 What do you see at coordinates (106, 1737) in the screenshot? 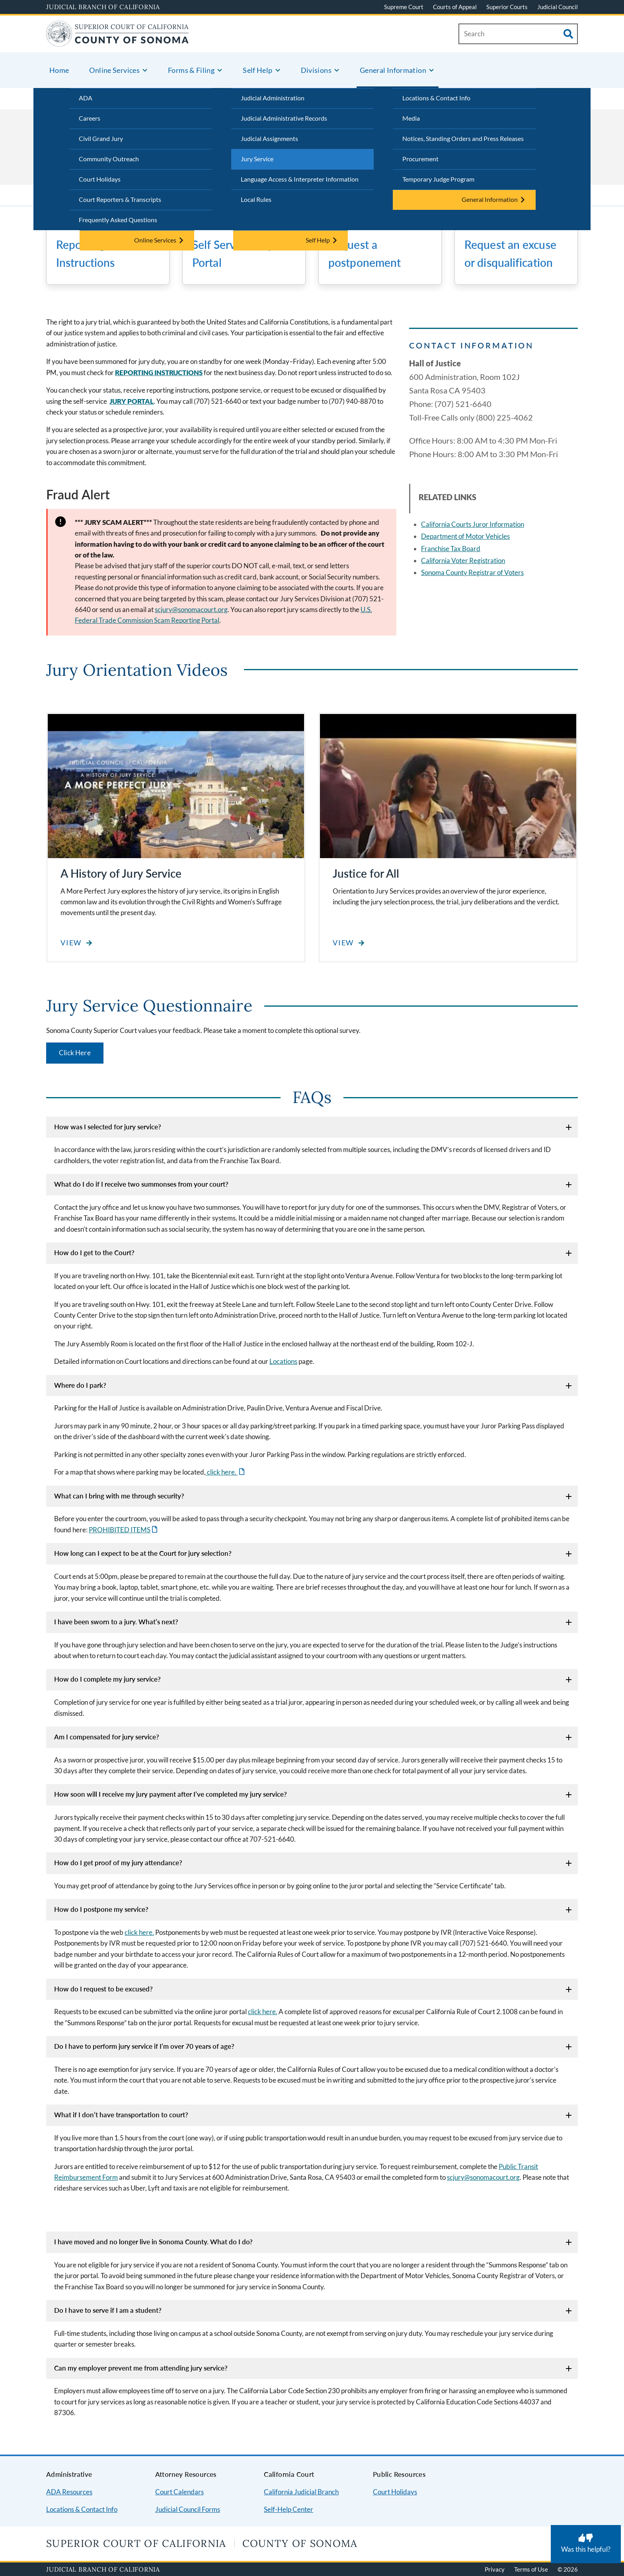
I see `Am I compensated for jury service?` at bounding box center [106, 1737].